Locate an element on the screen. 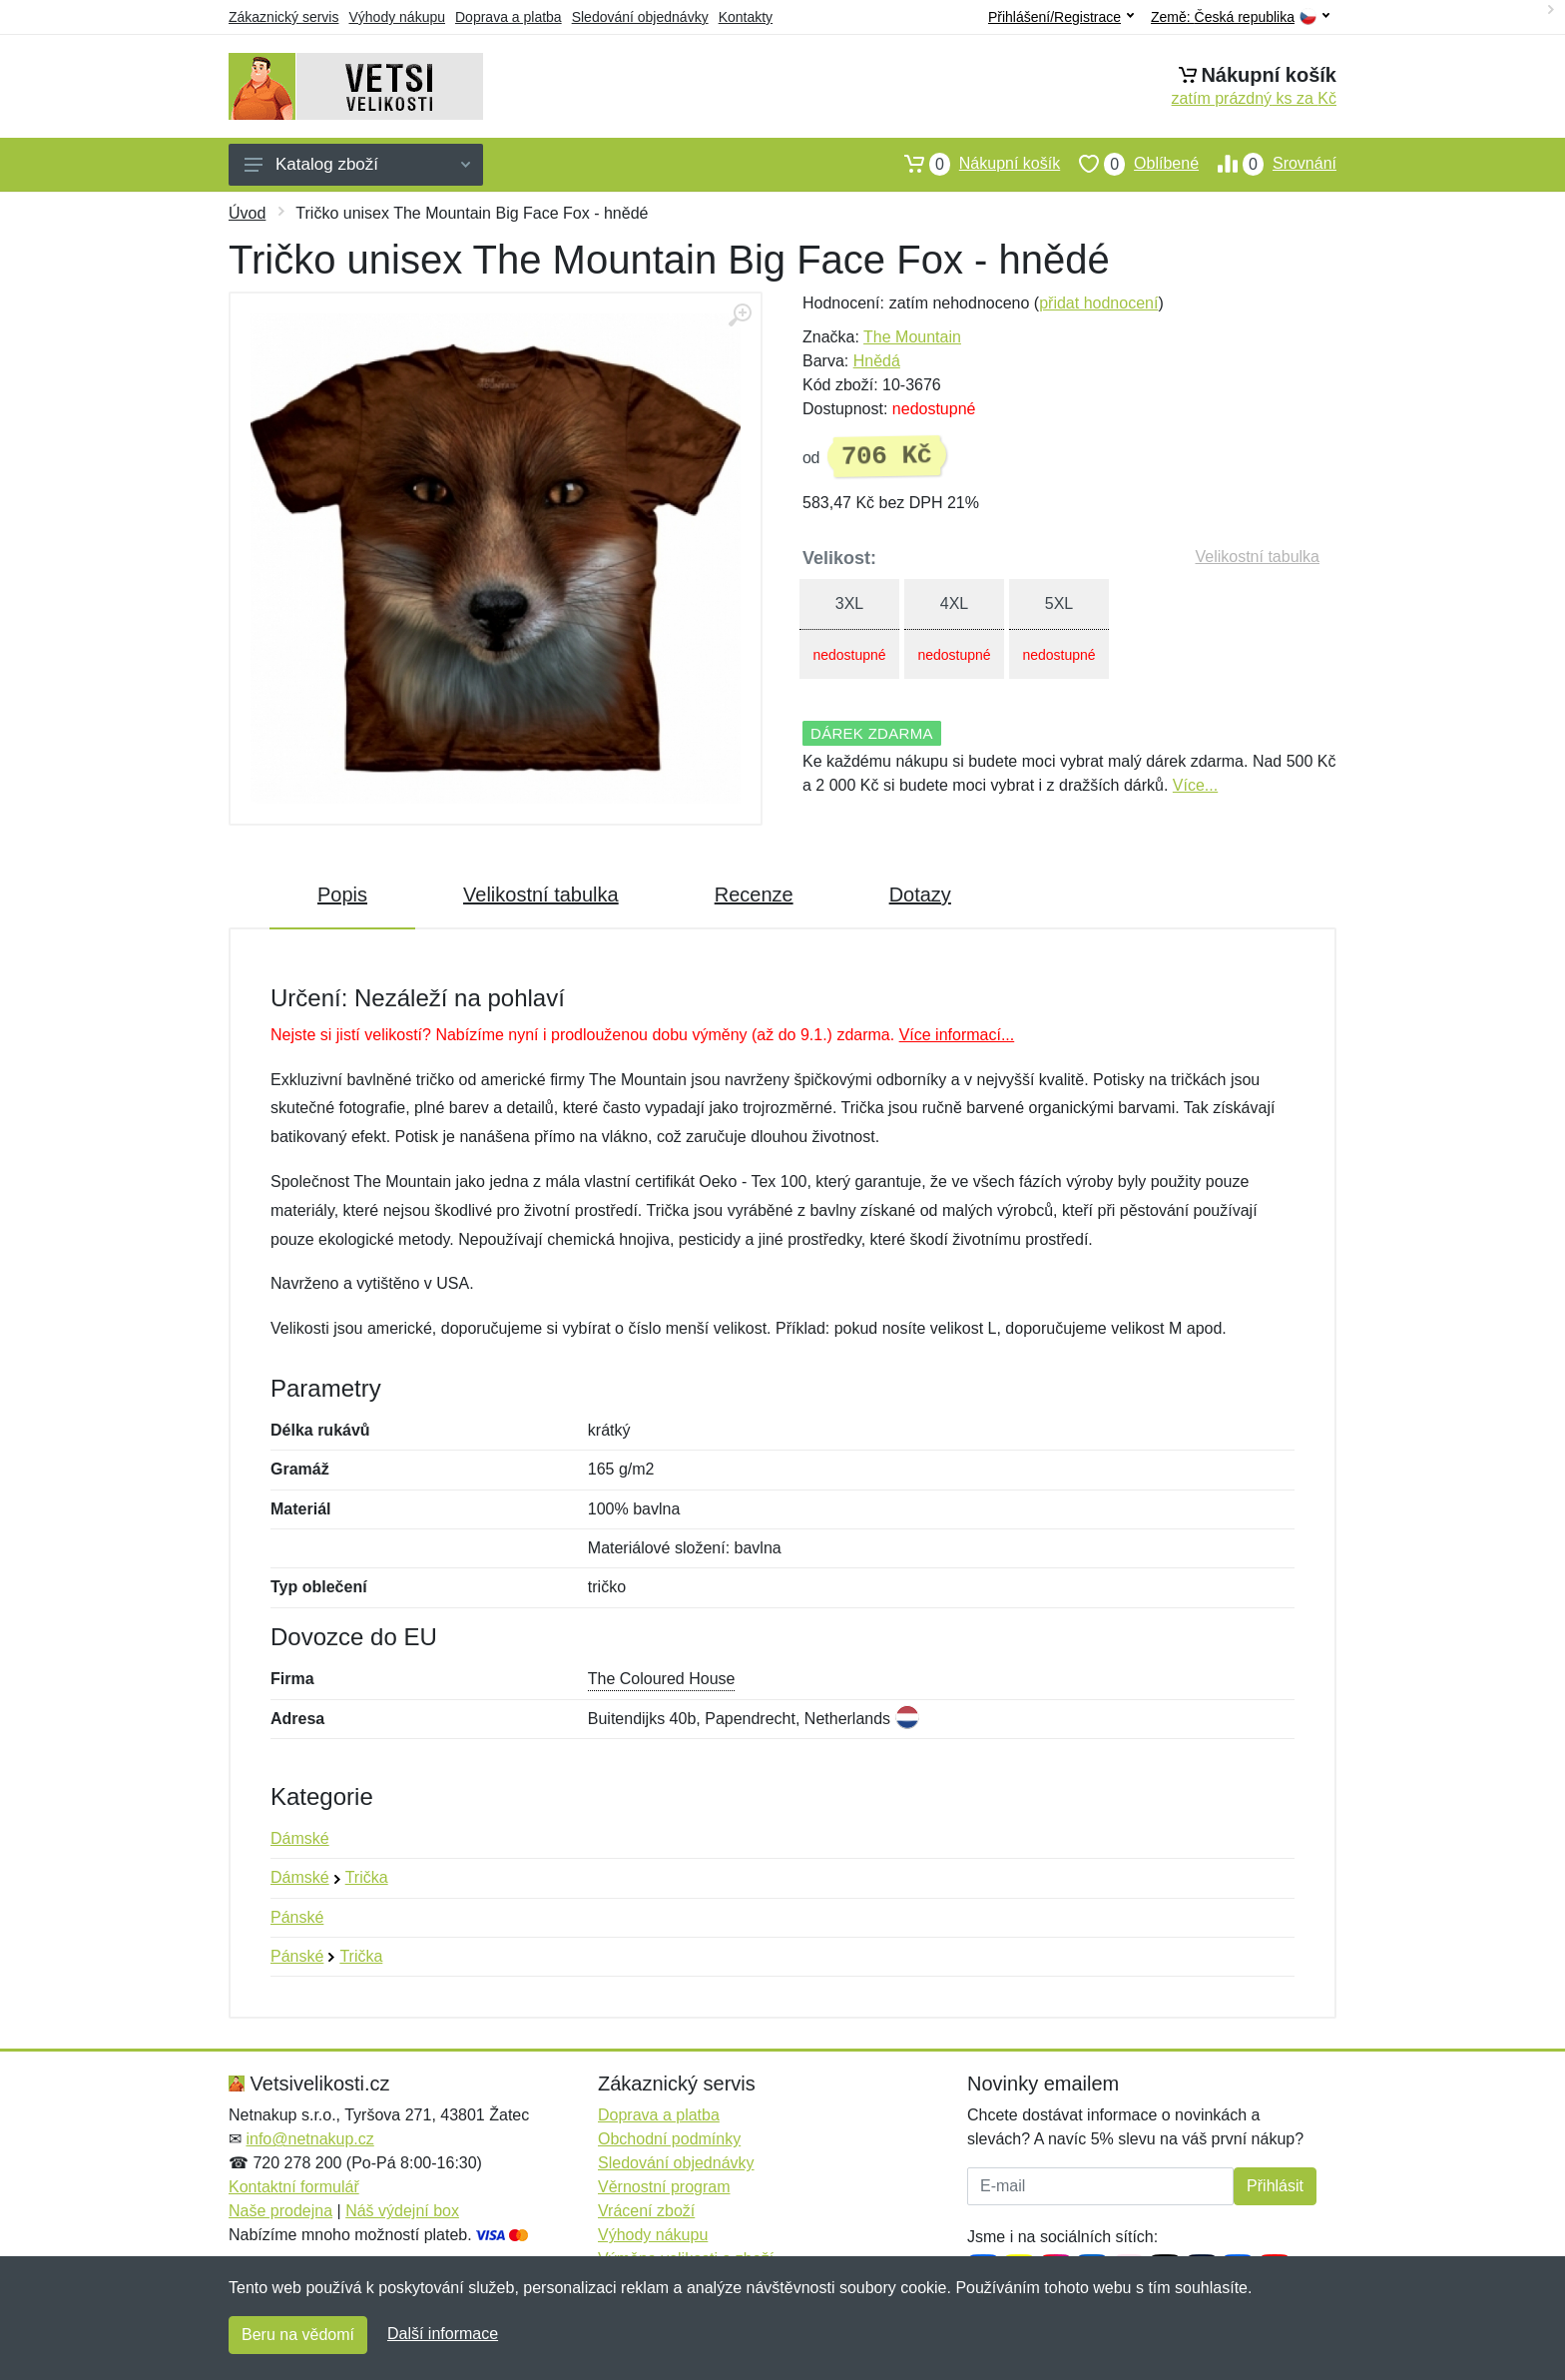 This screenshot has height=2380, width=1565. Země: is located at coordinates (1240, 17).